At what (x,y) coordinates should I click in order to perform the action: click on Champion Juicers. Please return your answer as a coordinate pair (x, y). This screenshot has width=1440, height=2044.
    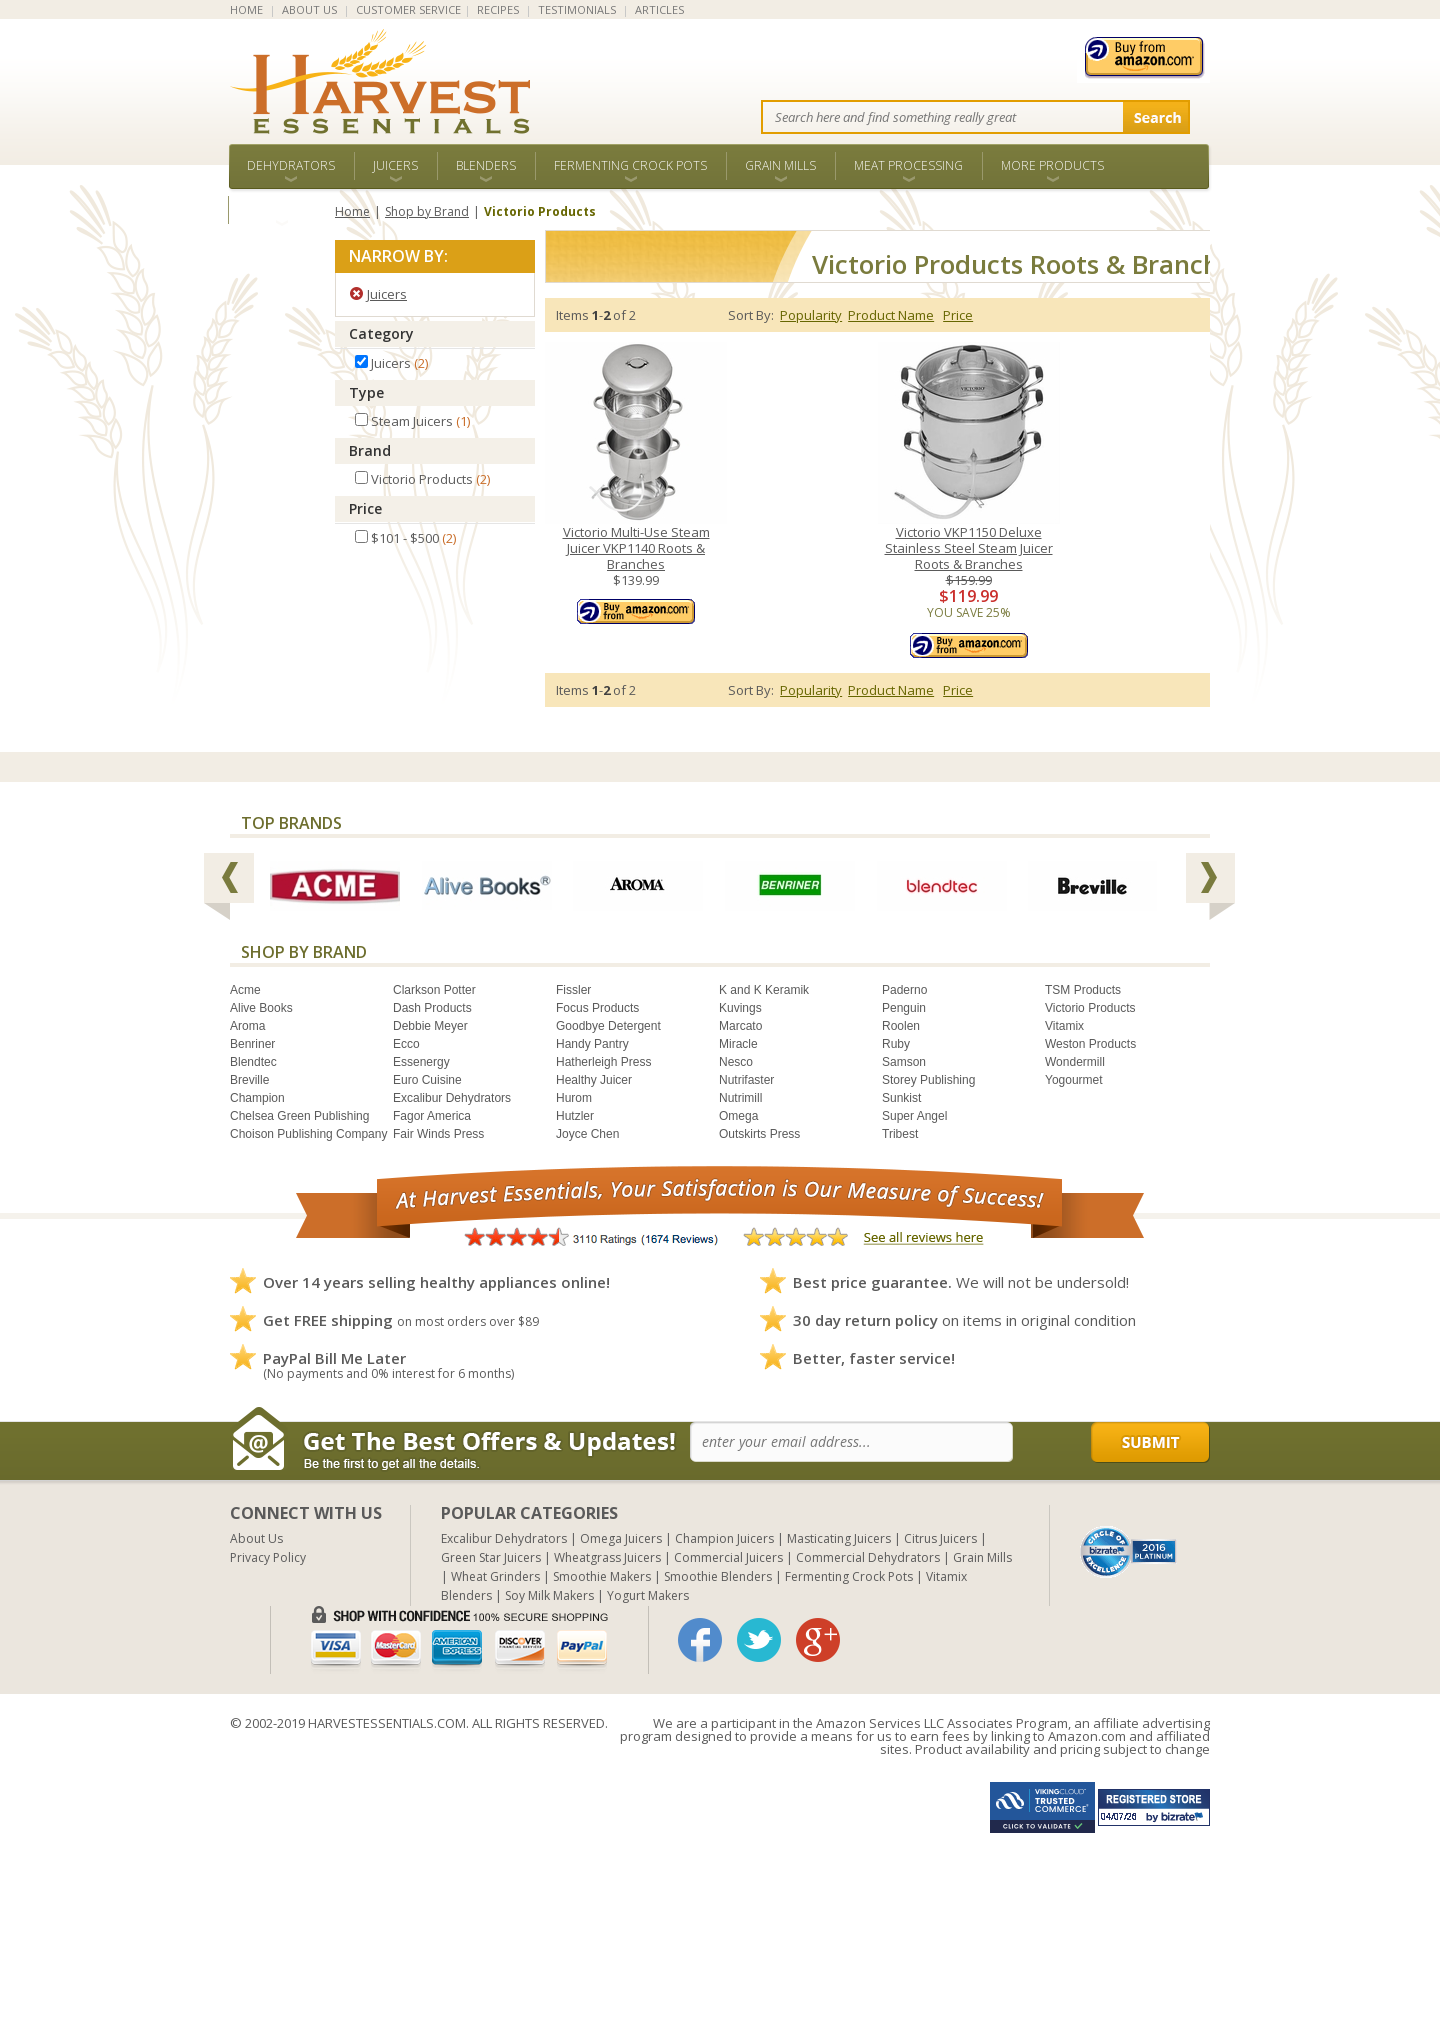
    Looking at the image, I should click on (724, 1538).